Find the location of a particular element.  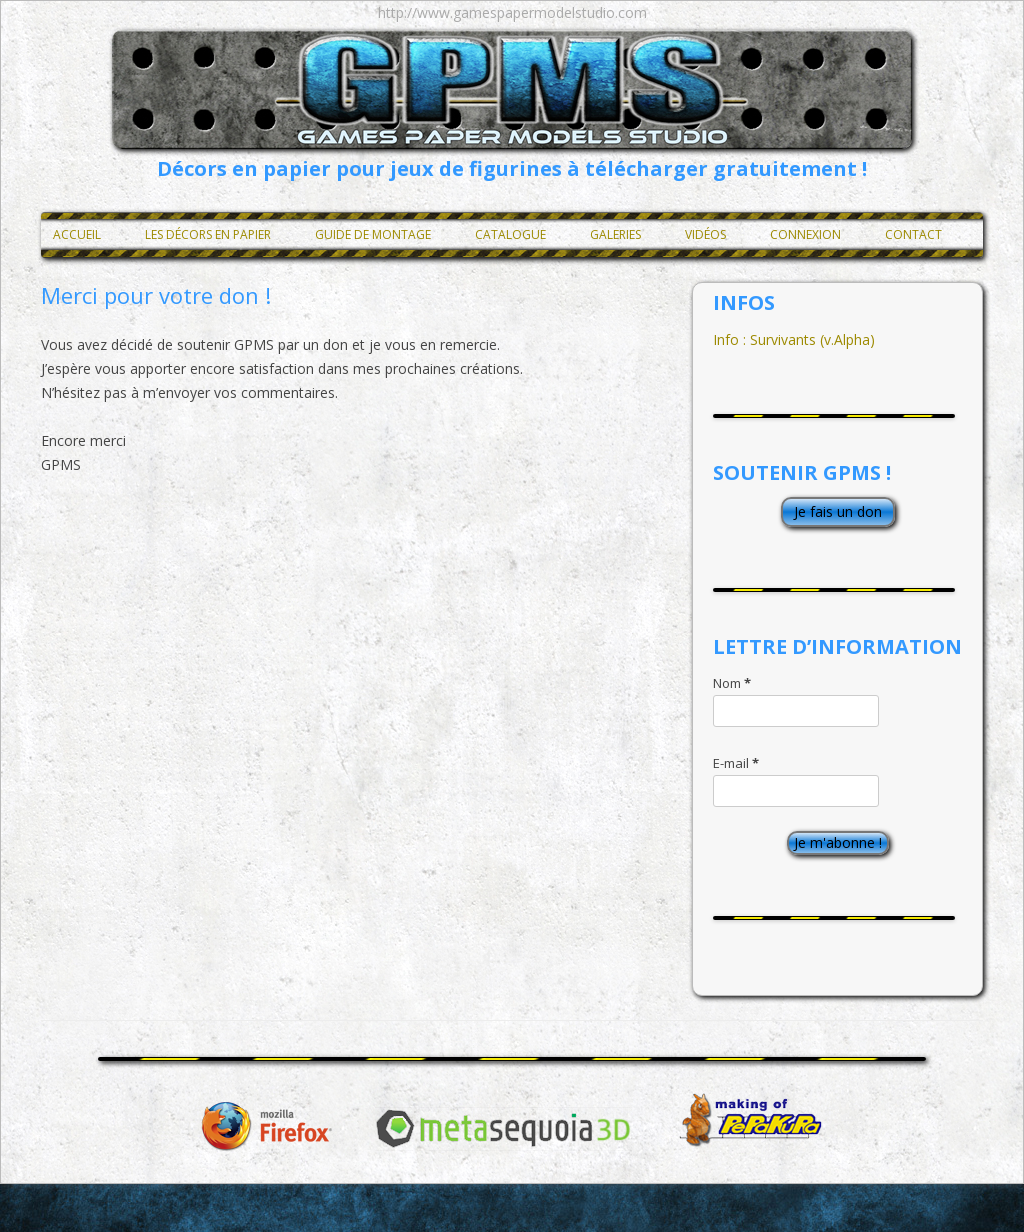

Connexion is located at coordinates (805, 234).